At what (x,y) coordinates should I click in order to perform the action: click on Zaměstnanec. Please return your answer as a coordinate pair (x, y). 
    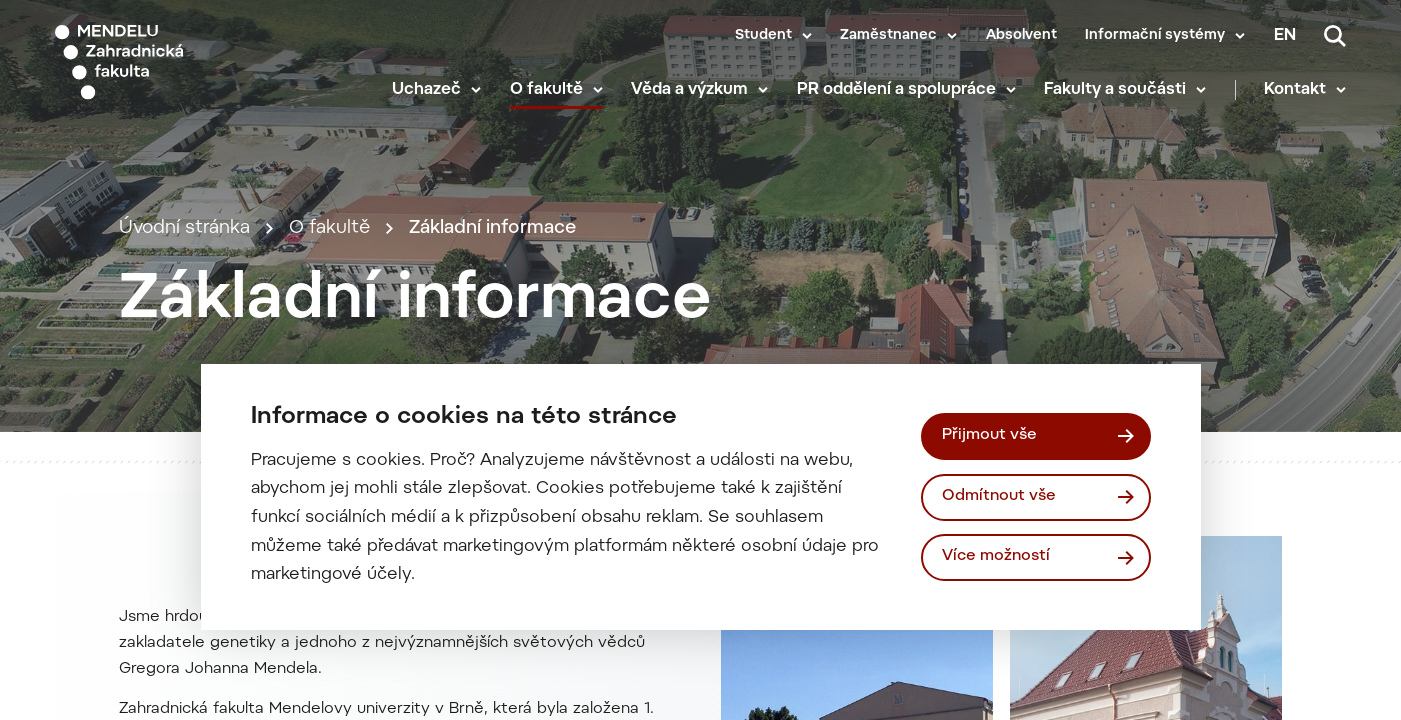
    Looking at the image, I should click on (888, 36).